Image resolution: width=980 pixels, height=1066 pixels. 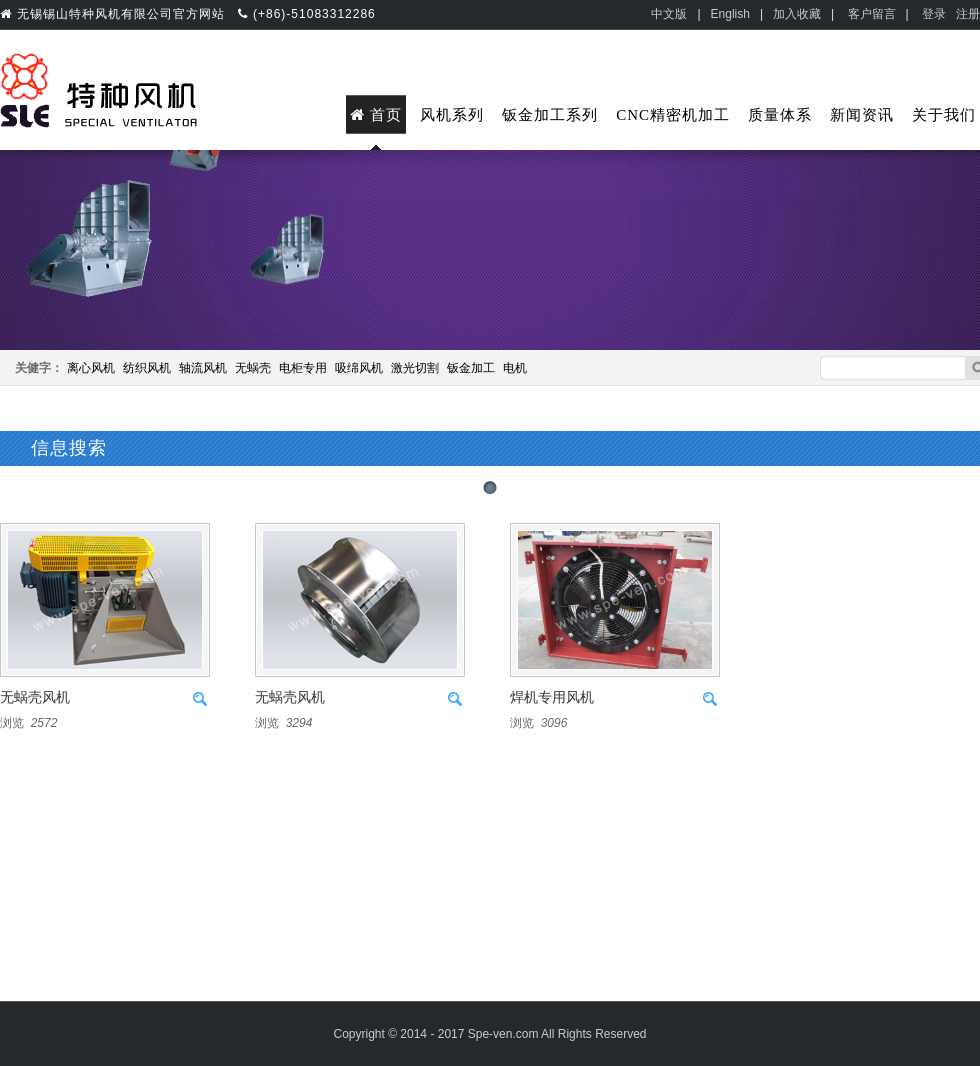 I want to click on 轴流风机, so click(x=203, y=368).